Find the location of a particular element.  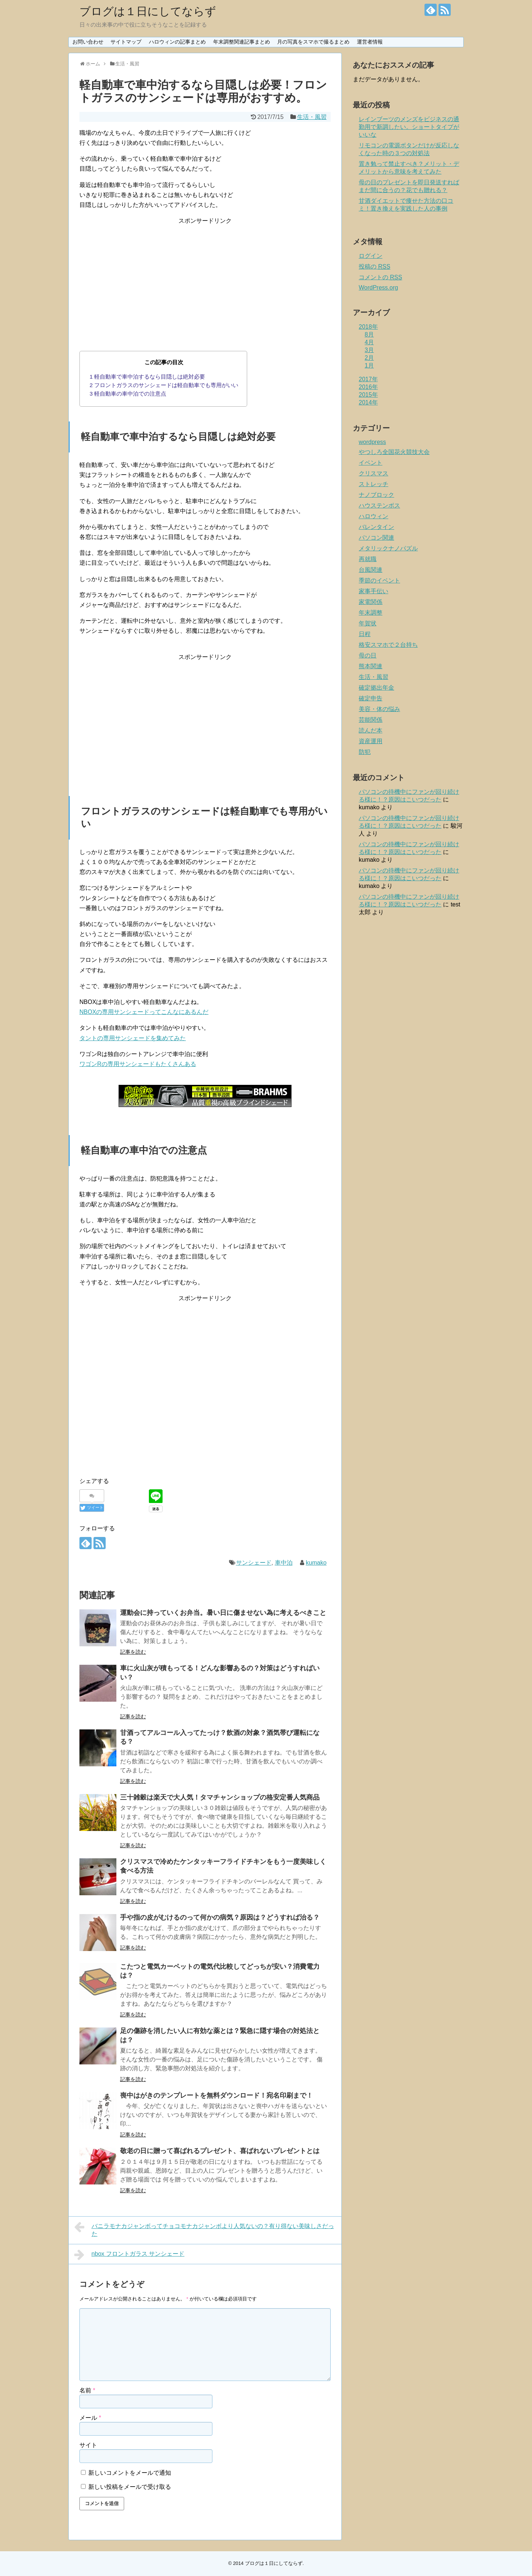

ハロウィンの記事まとめ is located at coordinates (177, 42).